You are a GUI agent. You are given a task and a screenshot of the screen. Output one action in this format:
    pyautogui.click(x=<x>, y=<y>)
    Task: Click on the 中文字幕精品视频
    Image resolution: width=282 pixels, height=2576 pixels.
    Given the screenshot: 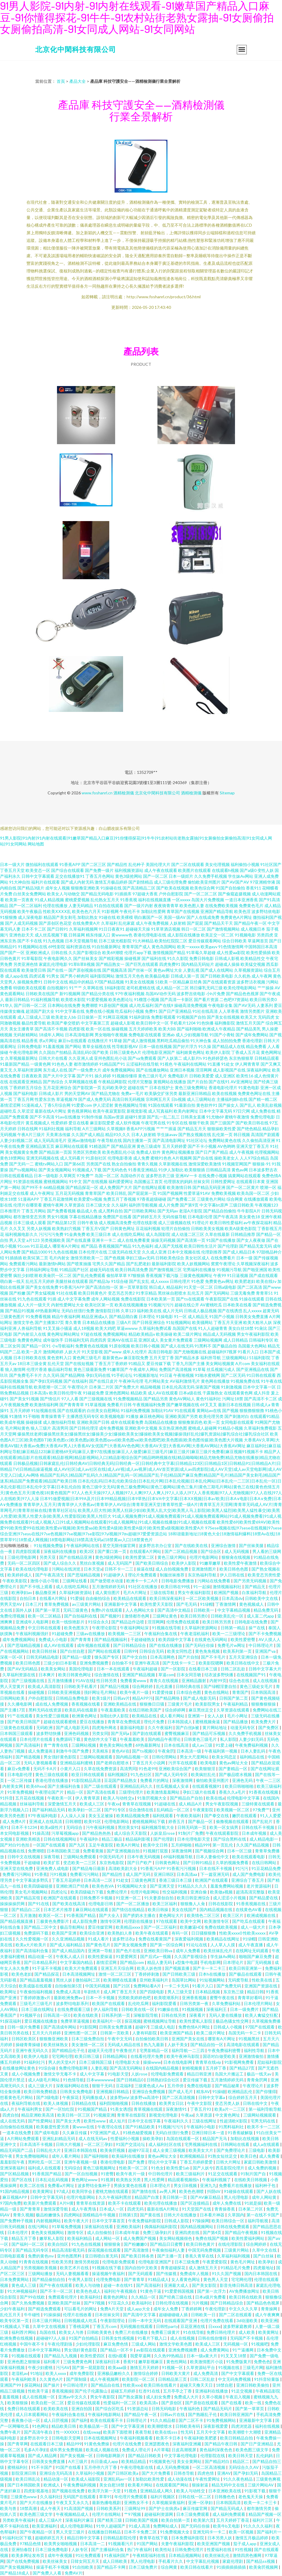 What is the action you would take?
    pyautogui.click(x=234, y=1610)
    